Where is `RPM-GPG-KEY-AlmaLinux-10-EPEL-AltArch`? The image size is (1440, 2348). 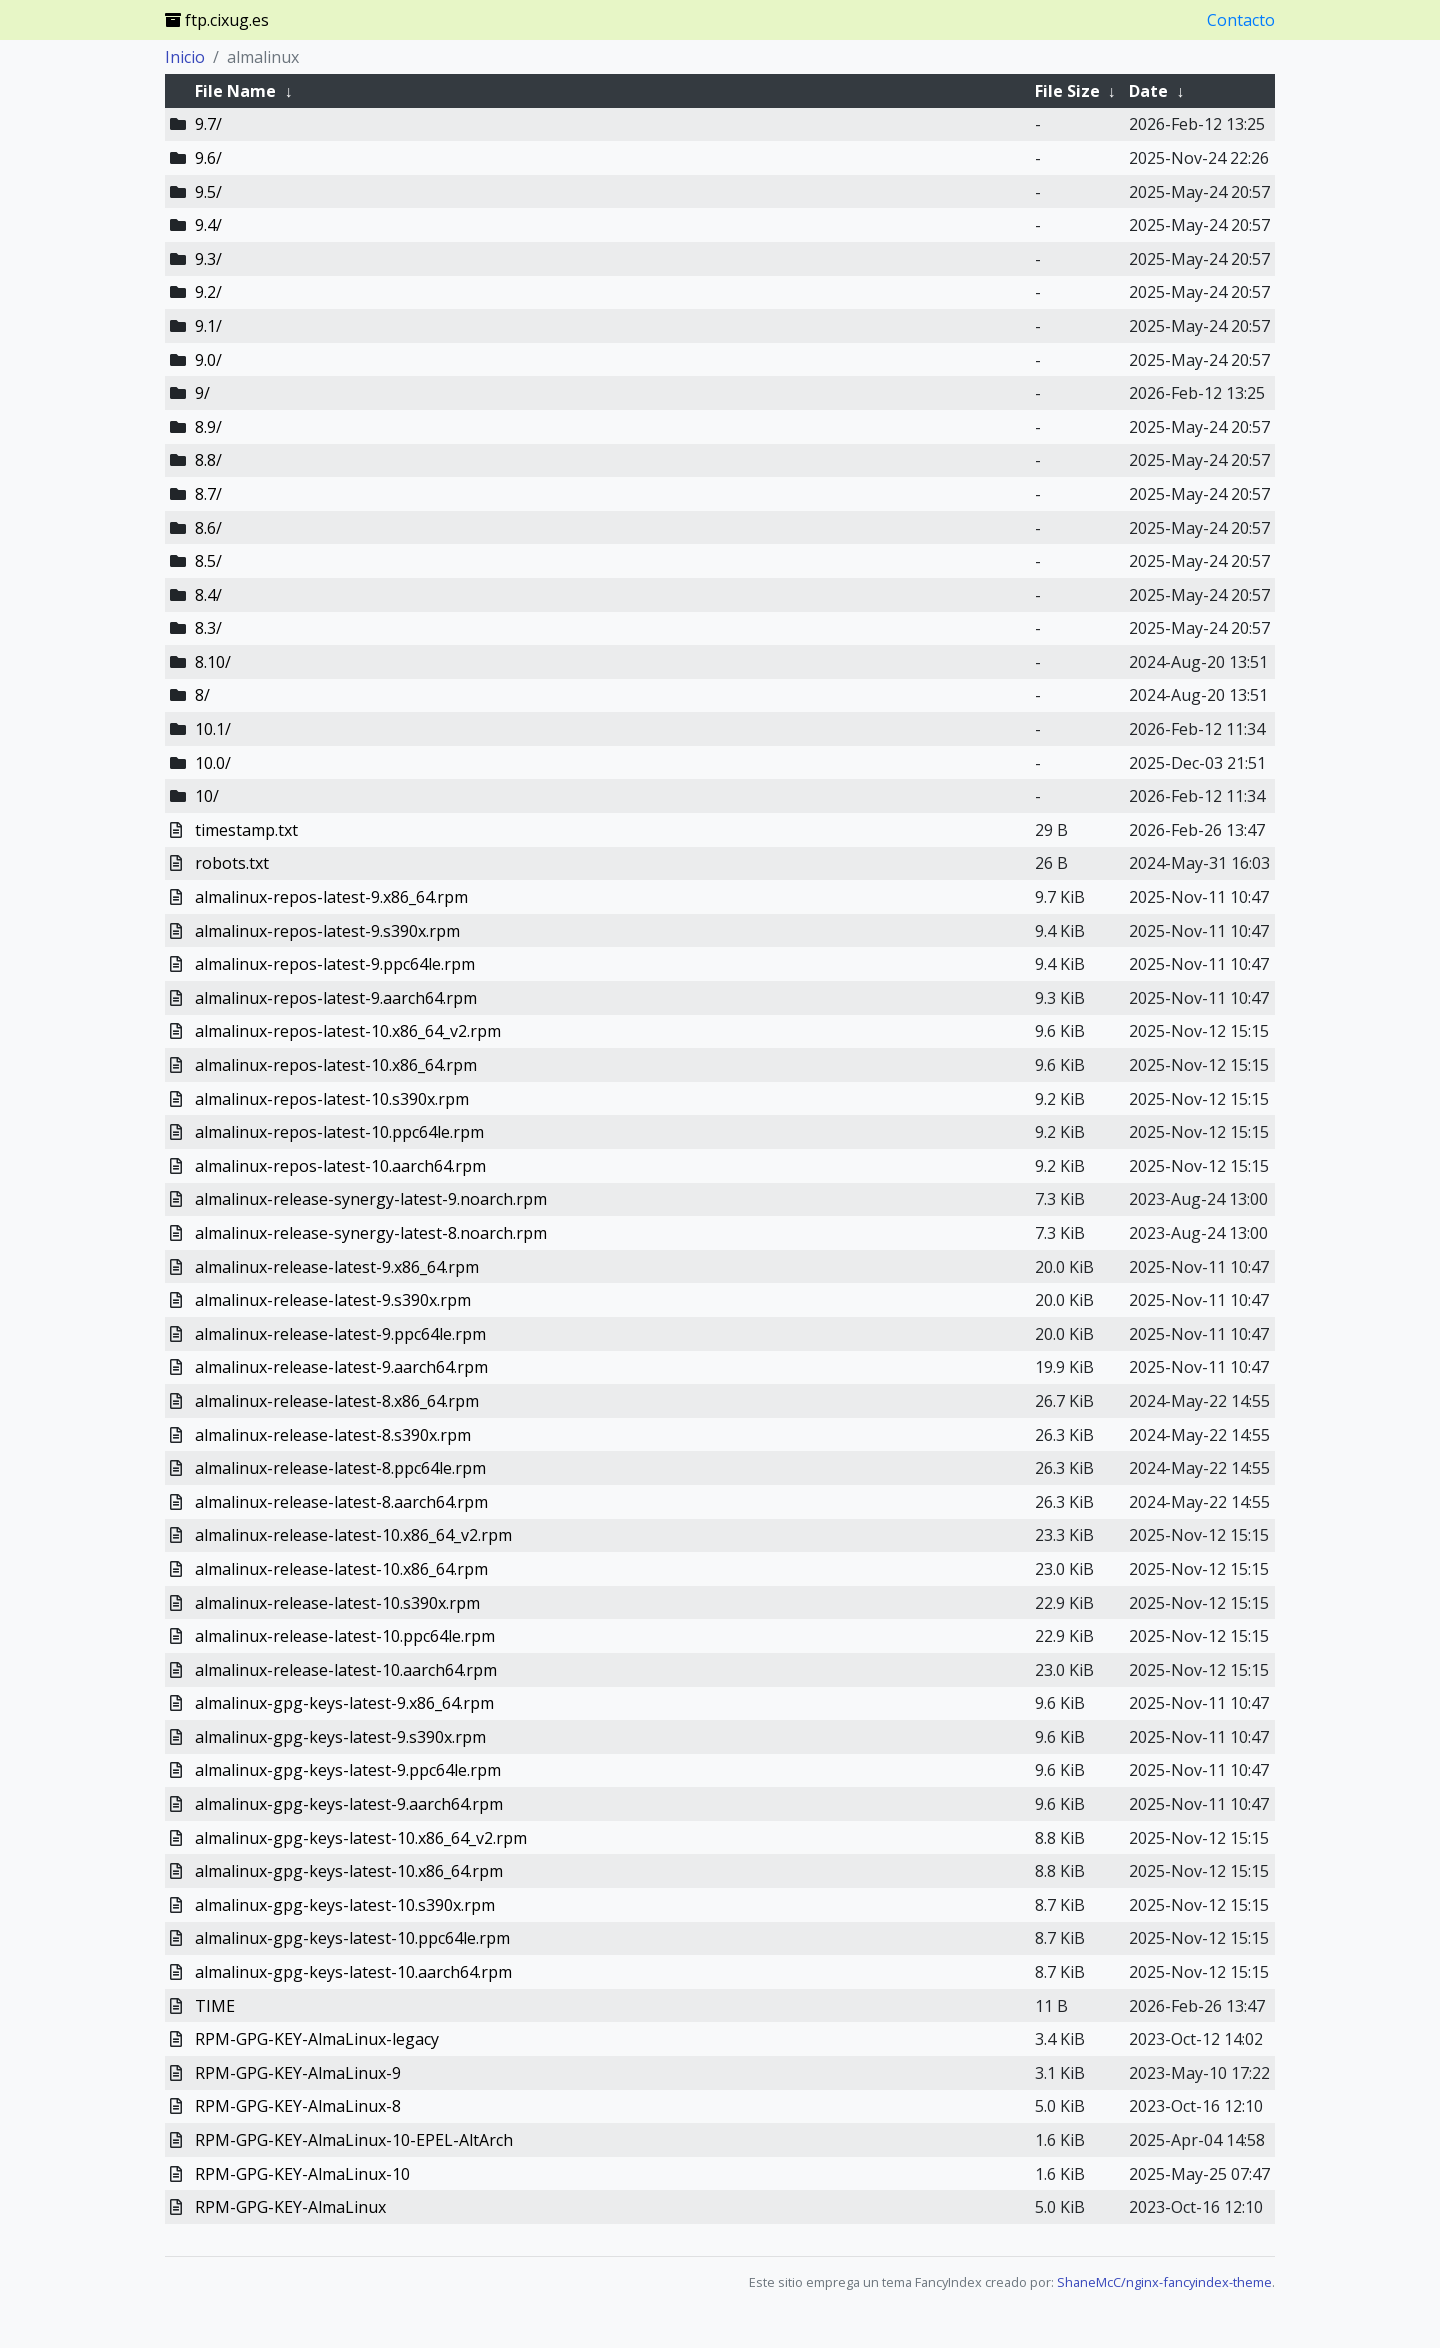 RPM-GPG-KEY-AlmaLinux-10-EPEL-AltArch is located at coordinates (354, 2140).